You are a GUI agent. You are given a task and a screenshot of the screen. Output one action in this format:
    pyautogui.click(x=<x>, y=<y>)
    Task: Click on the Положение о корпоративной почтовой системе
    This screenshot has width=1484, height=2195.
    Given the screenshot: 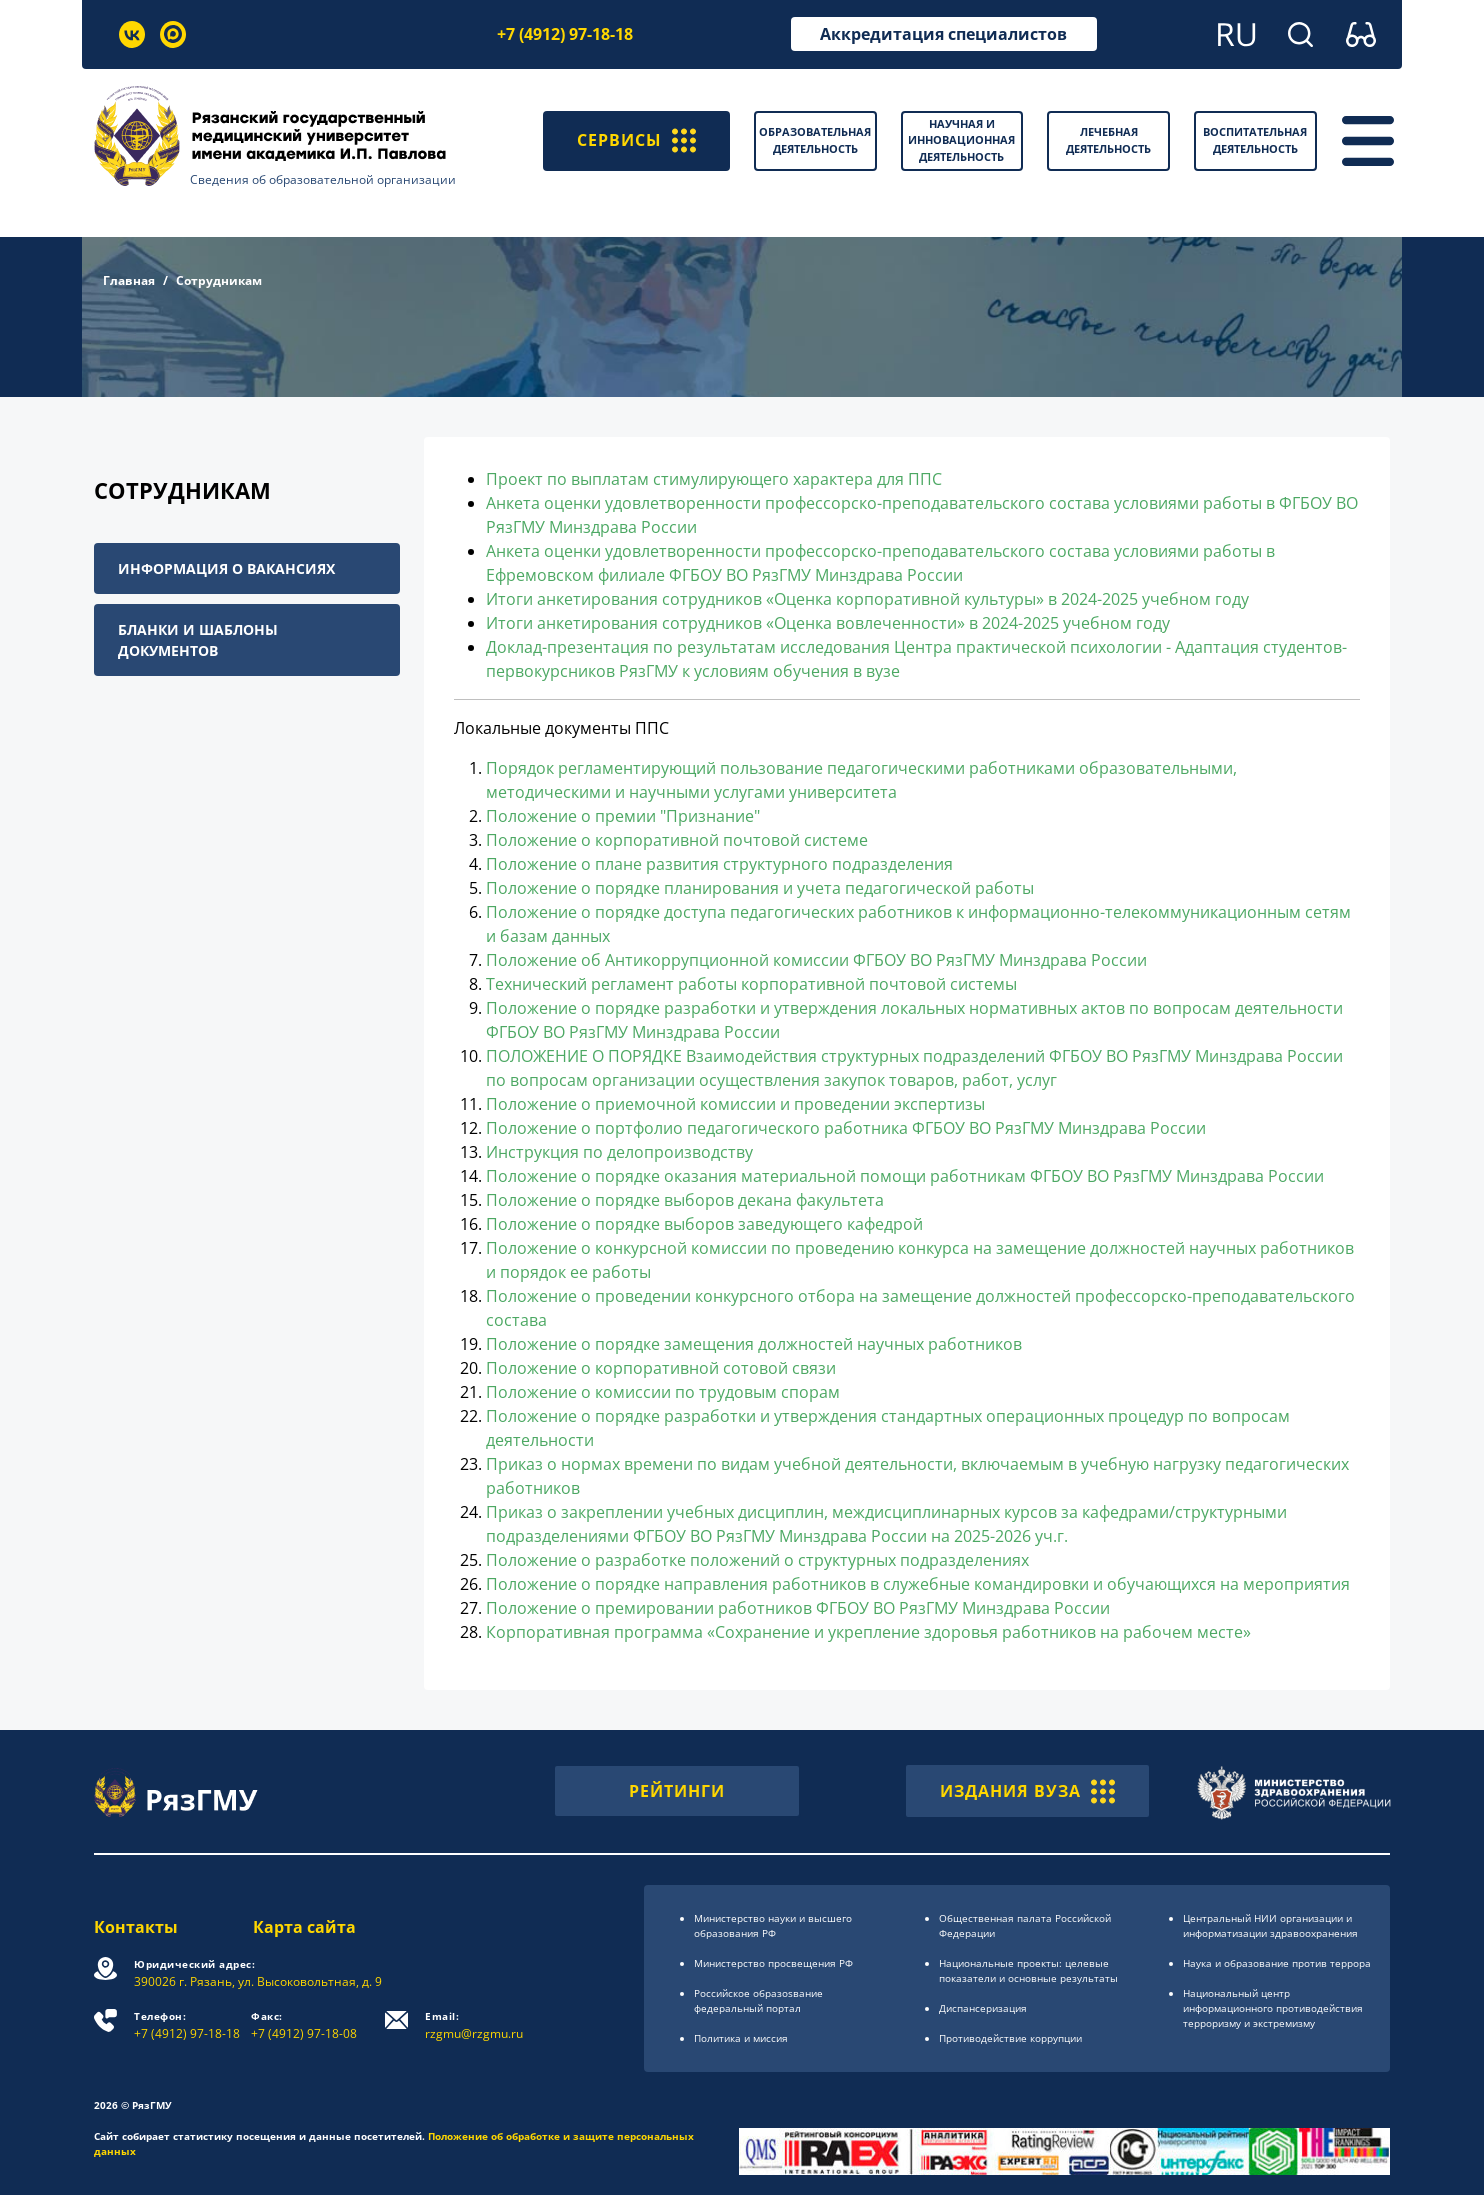 What is the action you would take?
    pyautogui.click(x=677, y=840)
    